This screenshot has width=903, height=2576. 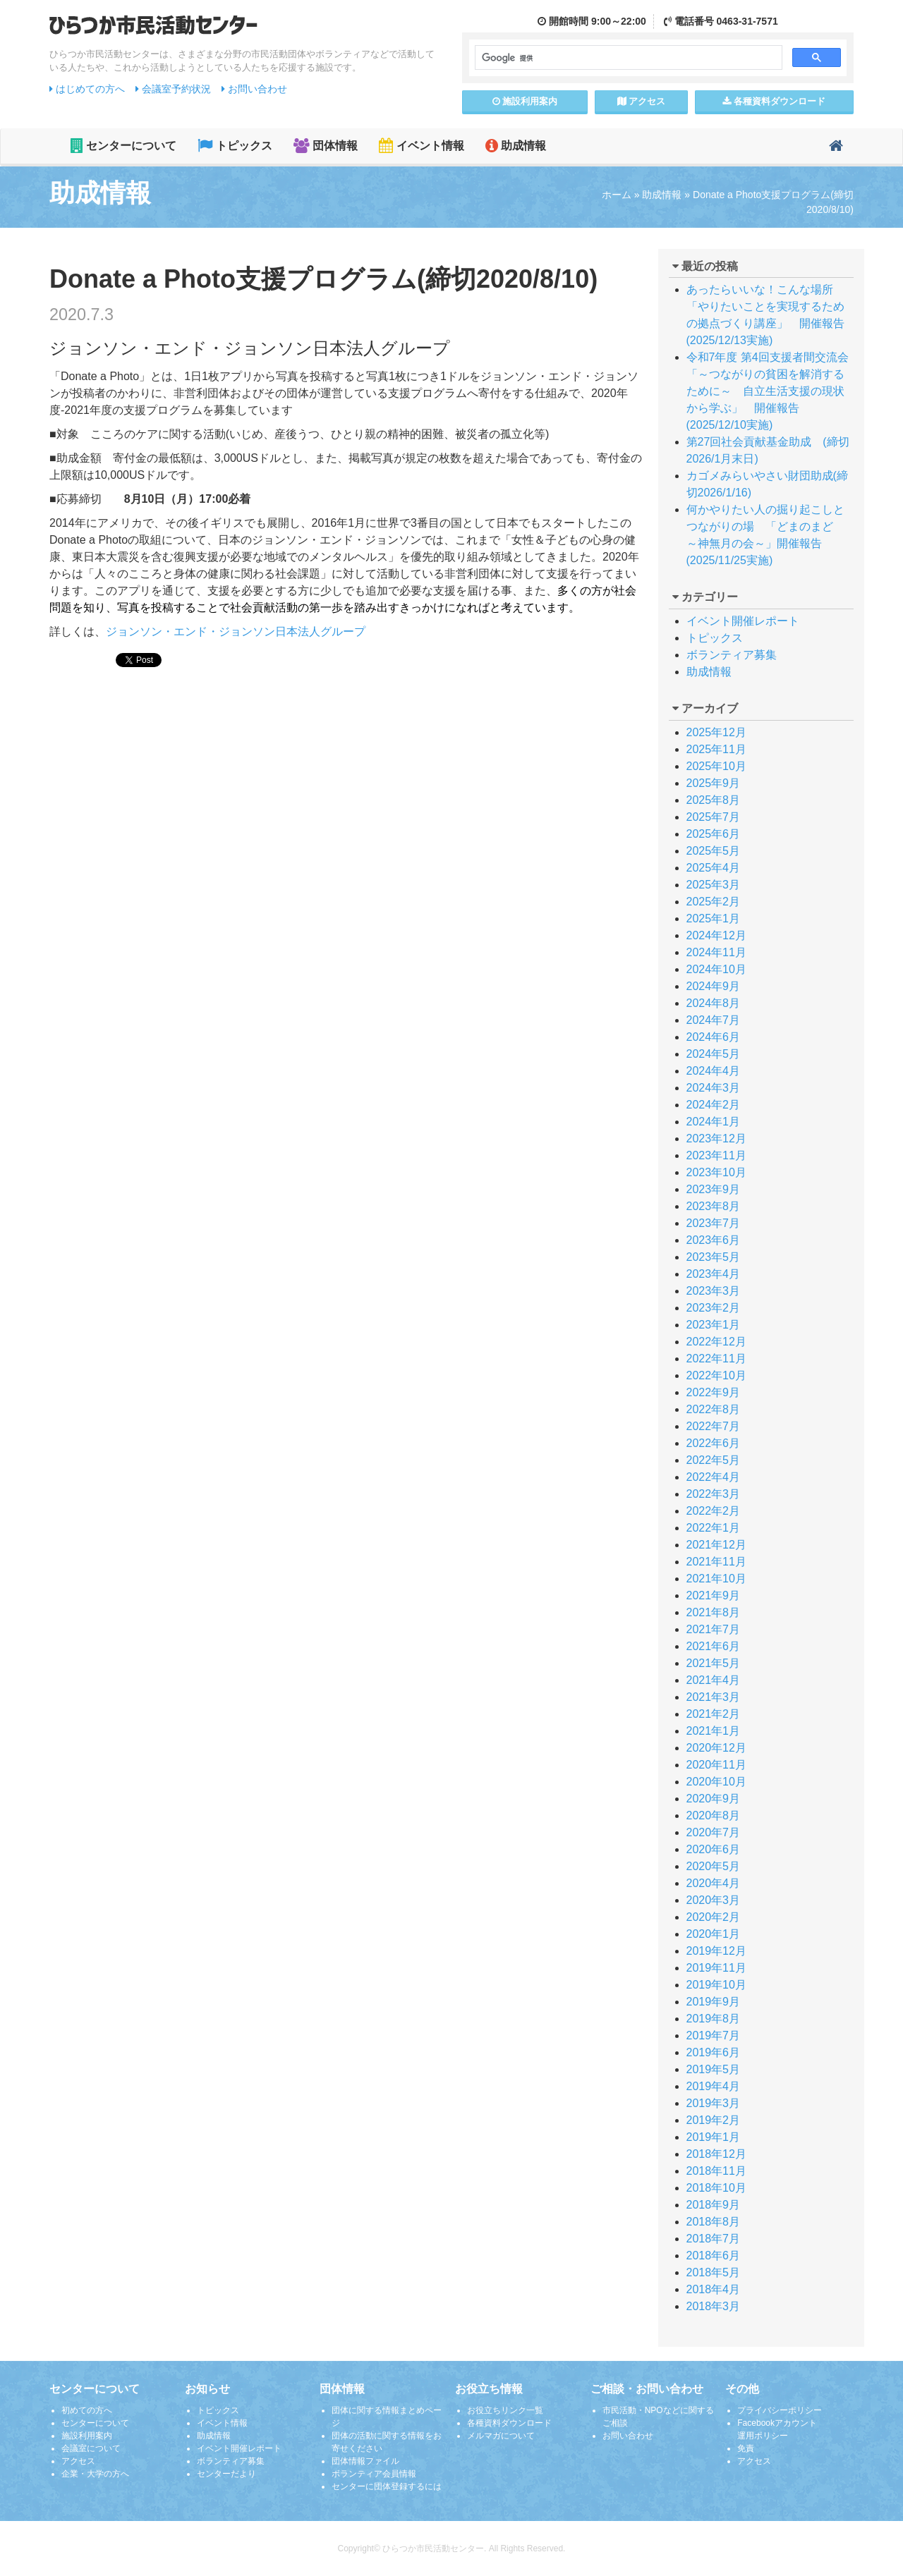 What do you see at coordinates (713, 1832) in the screenshot?
I see `2020年7月` at bounding box center [713, 1832].